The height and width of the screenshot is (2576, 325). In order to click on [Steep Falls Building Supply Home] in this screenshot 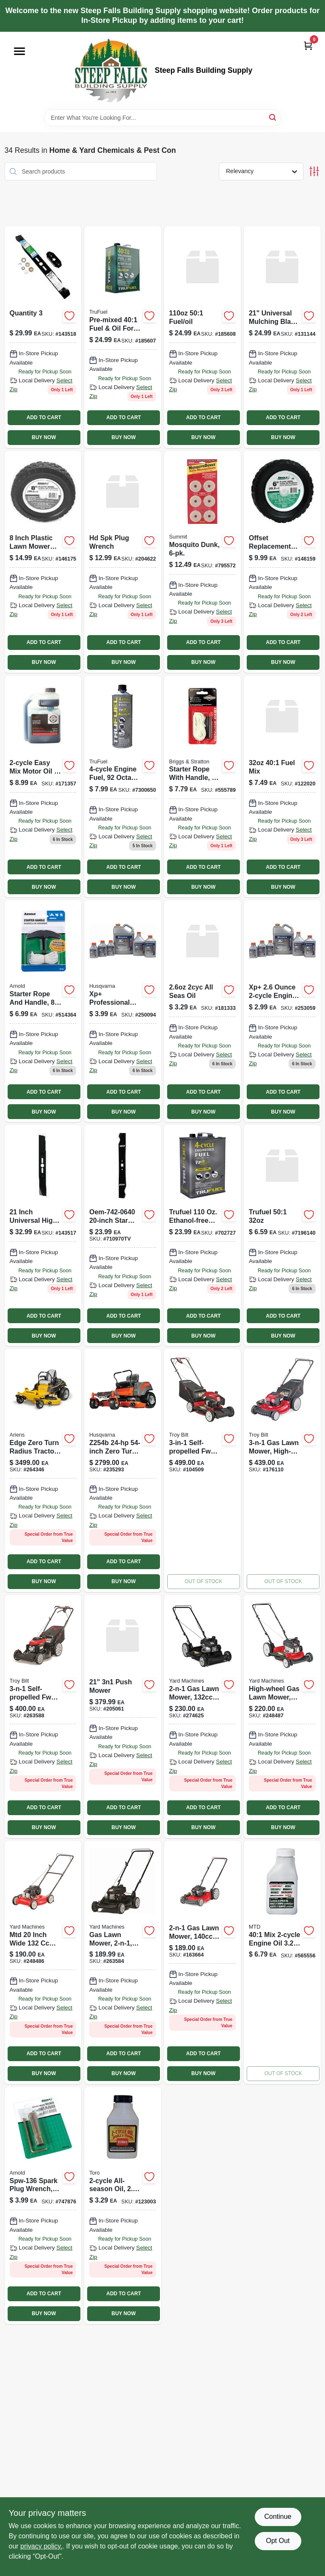, I will do `click(111, 70)`.